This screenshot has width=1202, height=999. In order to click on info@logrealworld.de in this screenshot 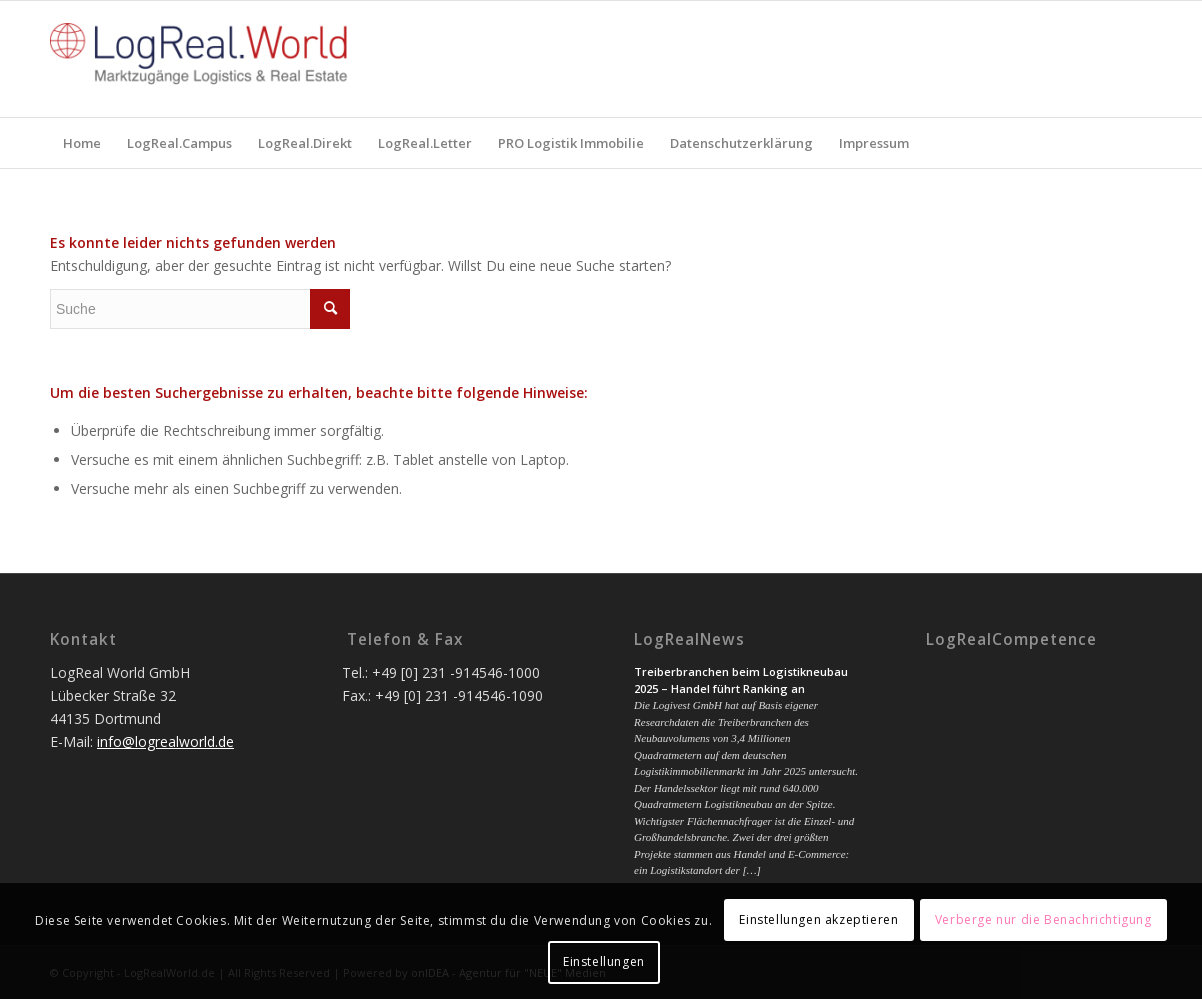, I will do `click(165, 741)`.